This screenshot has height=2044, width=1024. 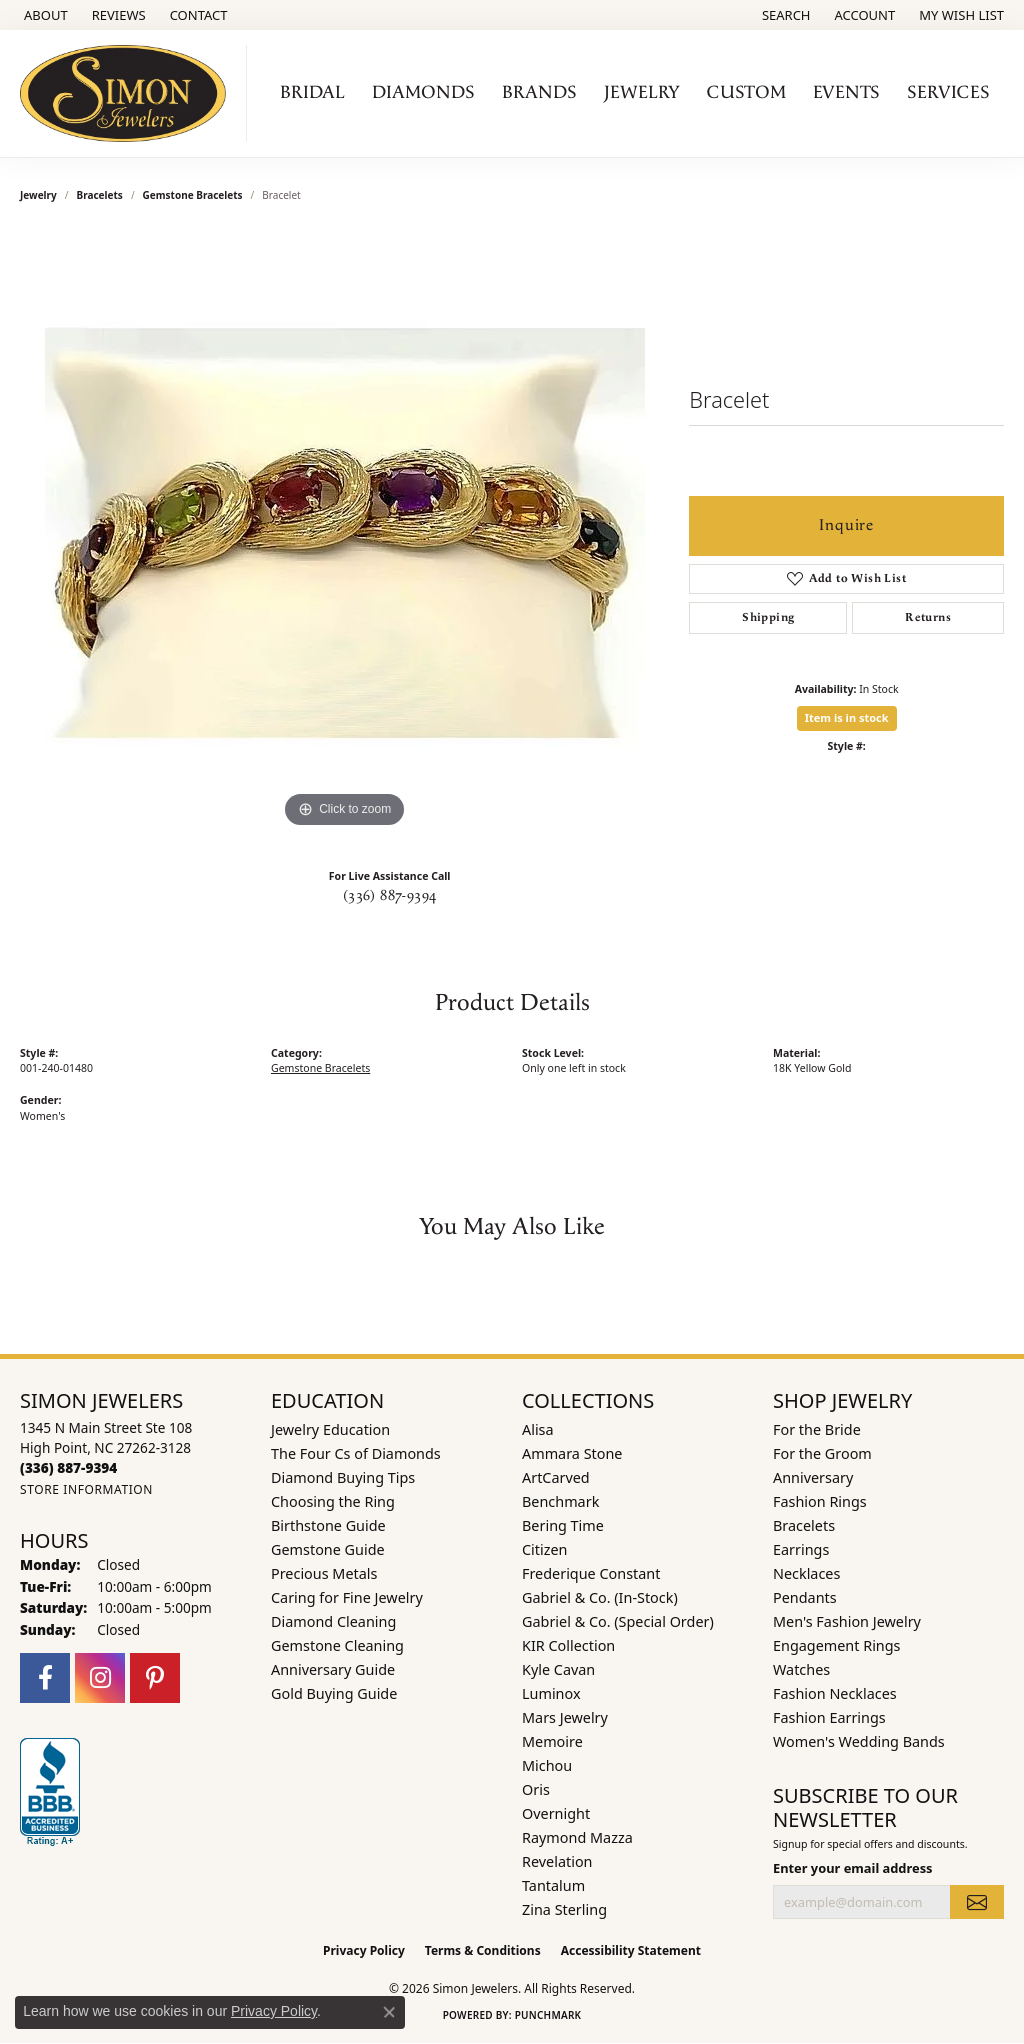 What do you see at coordinates (591, 1573) in the screenshot?
I see `Frederique Constant [menuitem]` at bounding box center [591, 1573].